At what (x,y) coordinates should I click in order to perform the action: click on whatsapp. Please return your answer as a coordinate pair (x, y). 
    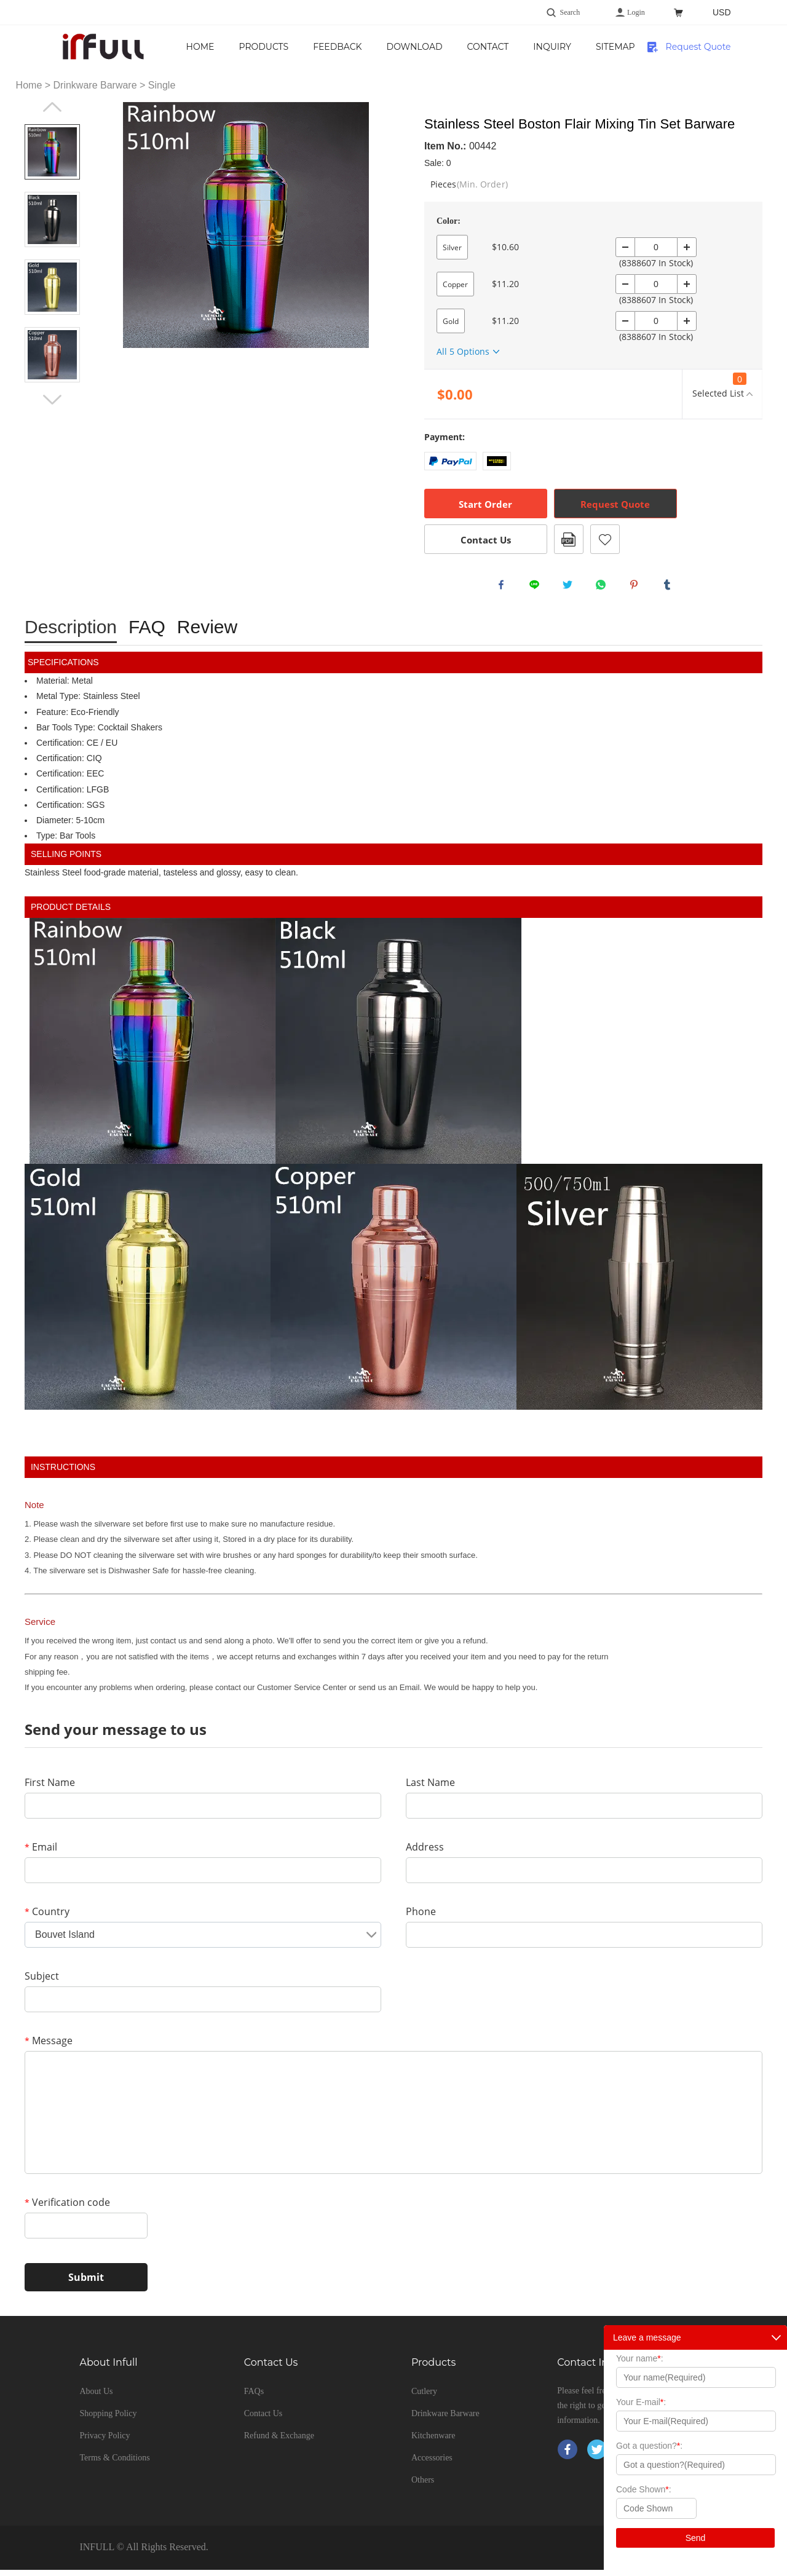
    Looking at the image, I should click on (604, 588).